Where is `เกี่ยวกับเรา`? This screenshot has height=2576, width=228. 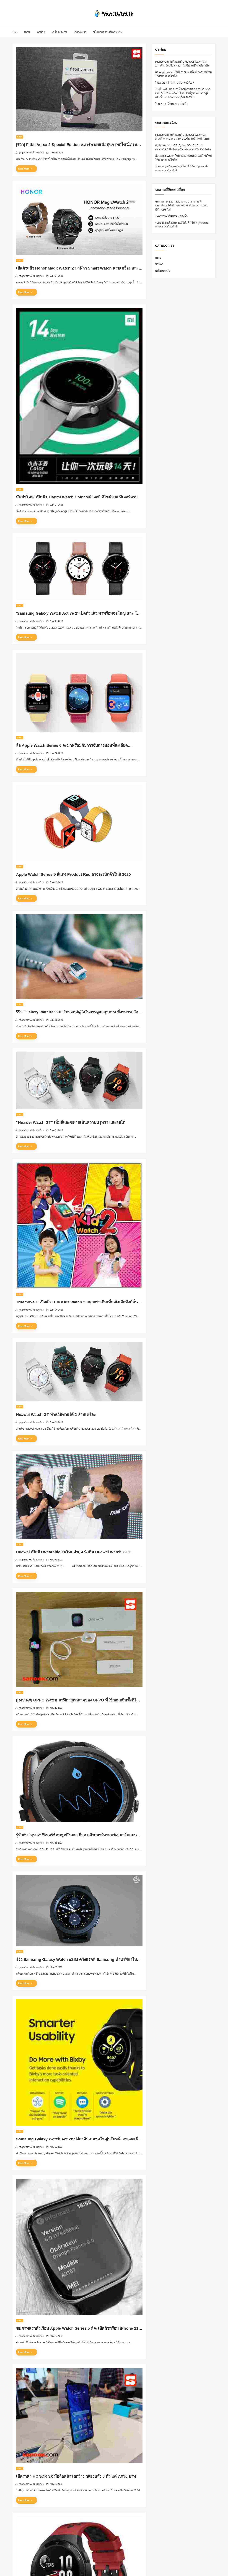
เกี่ยวกับเรา is located at coordinates (80, 32).